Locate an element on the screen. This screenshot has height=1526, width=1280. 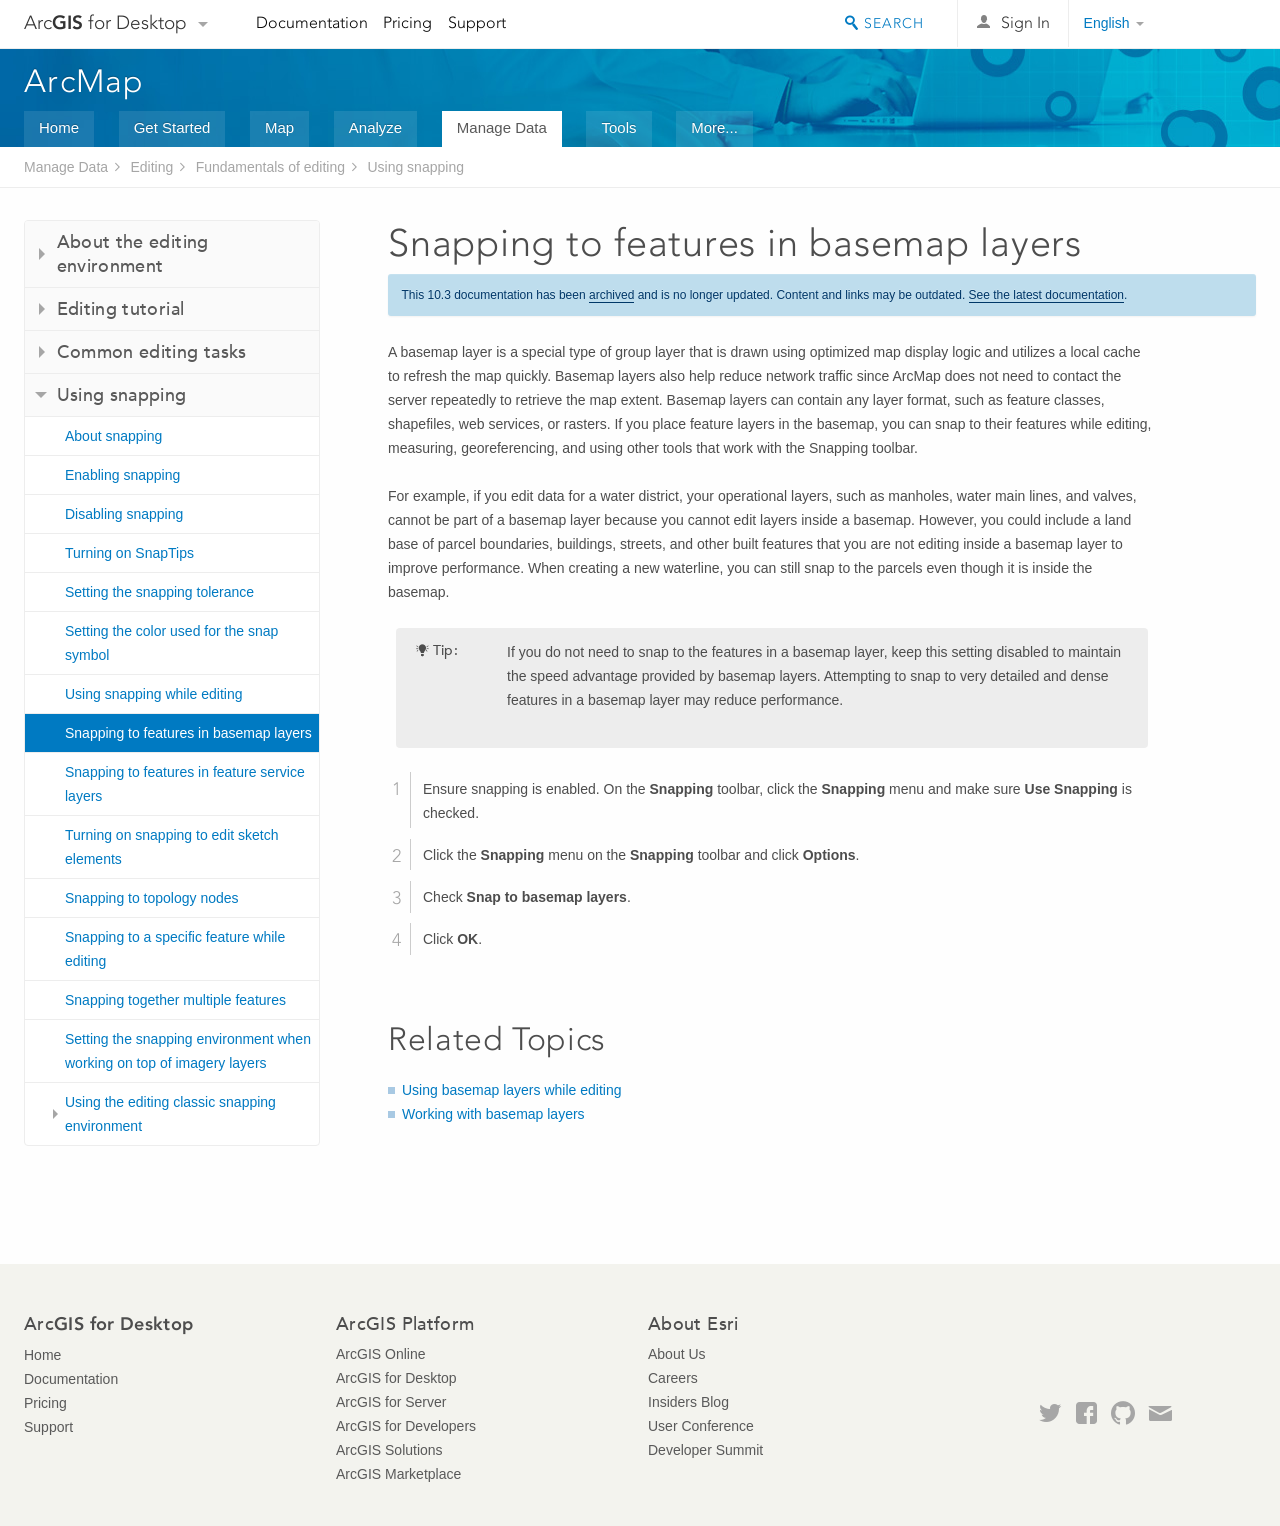
Turning on SnapTips is located at coordinates (129, 553).